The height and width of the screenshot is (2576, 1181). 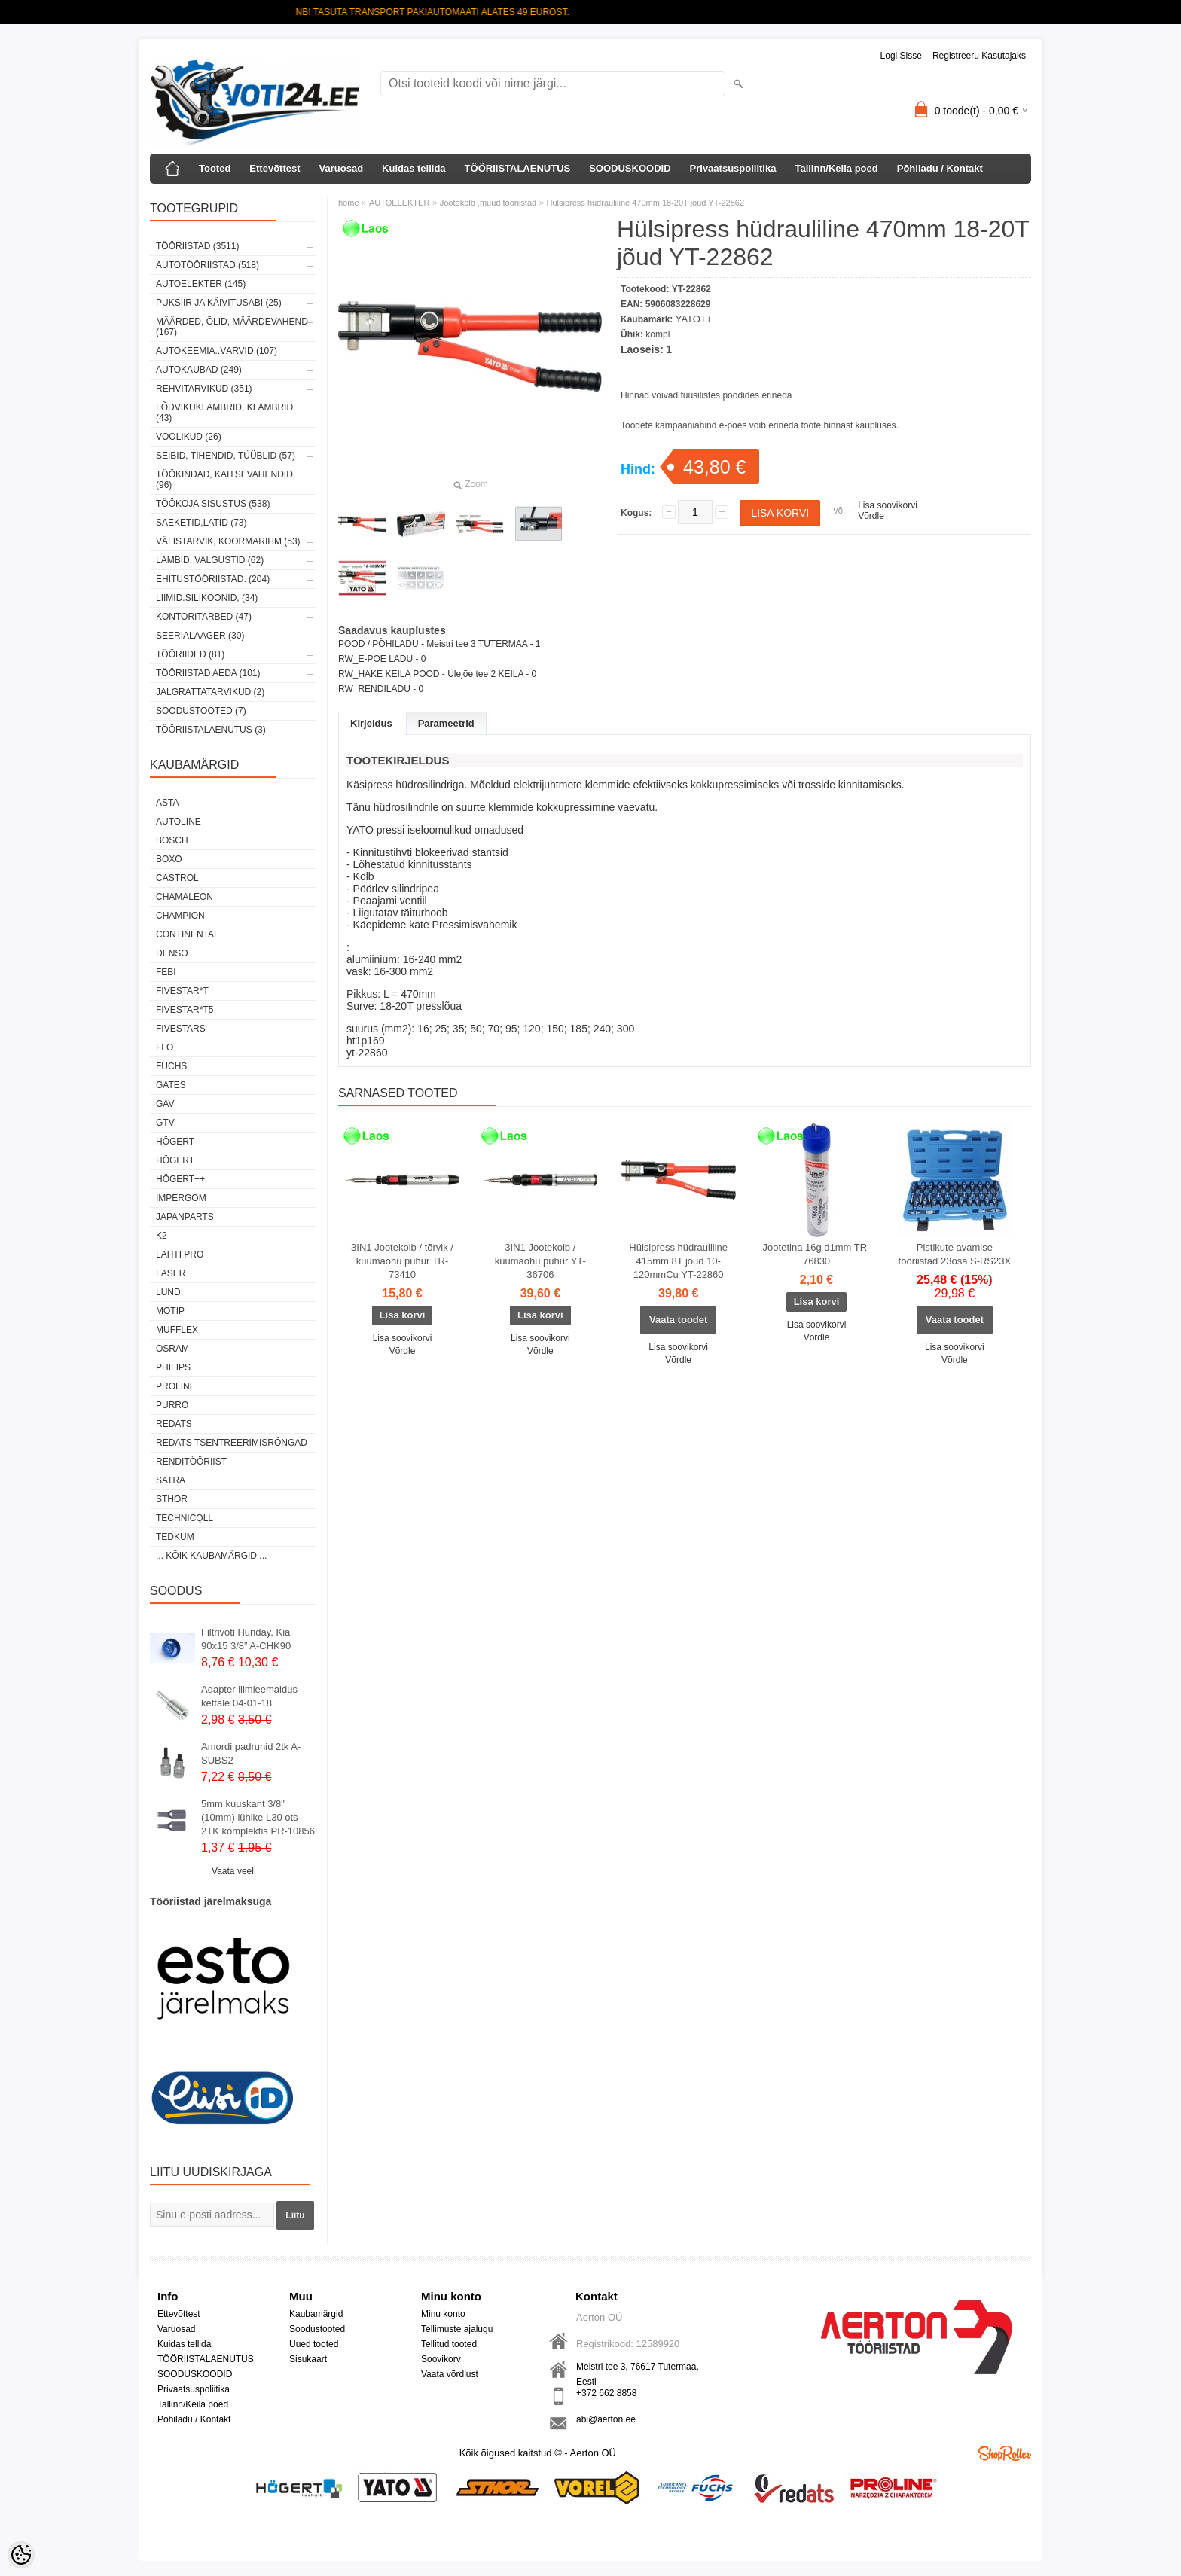 I want to click on 5mm kuuskant 3/8"(10mm) lühike L30 ots 2TK komplektis PR-10856, so click(x=258, y=1817).